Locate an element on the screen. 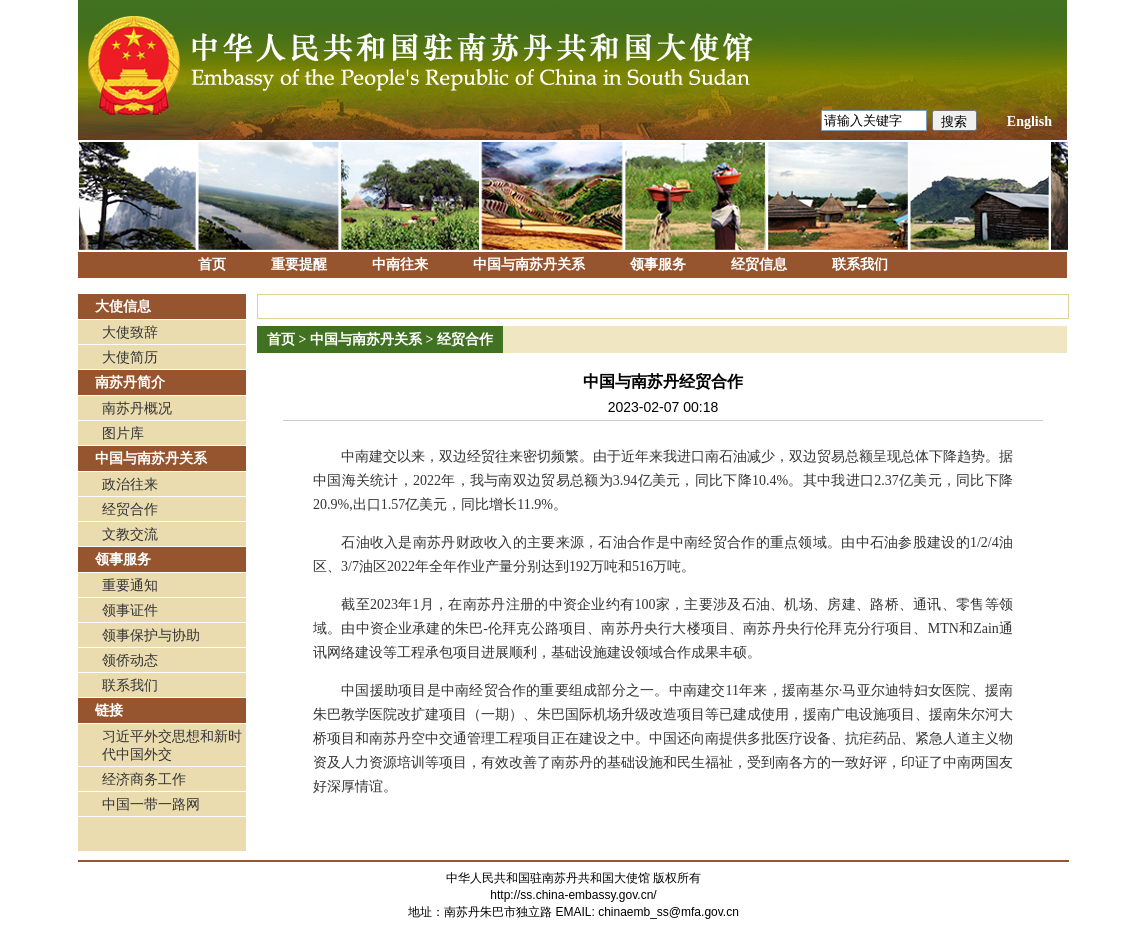 The height and width of the screenshot is (931, 1147). 大使致辞 is located at coordinates (130, 332).